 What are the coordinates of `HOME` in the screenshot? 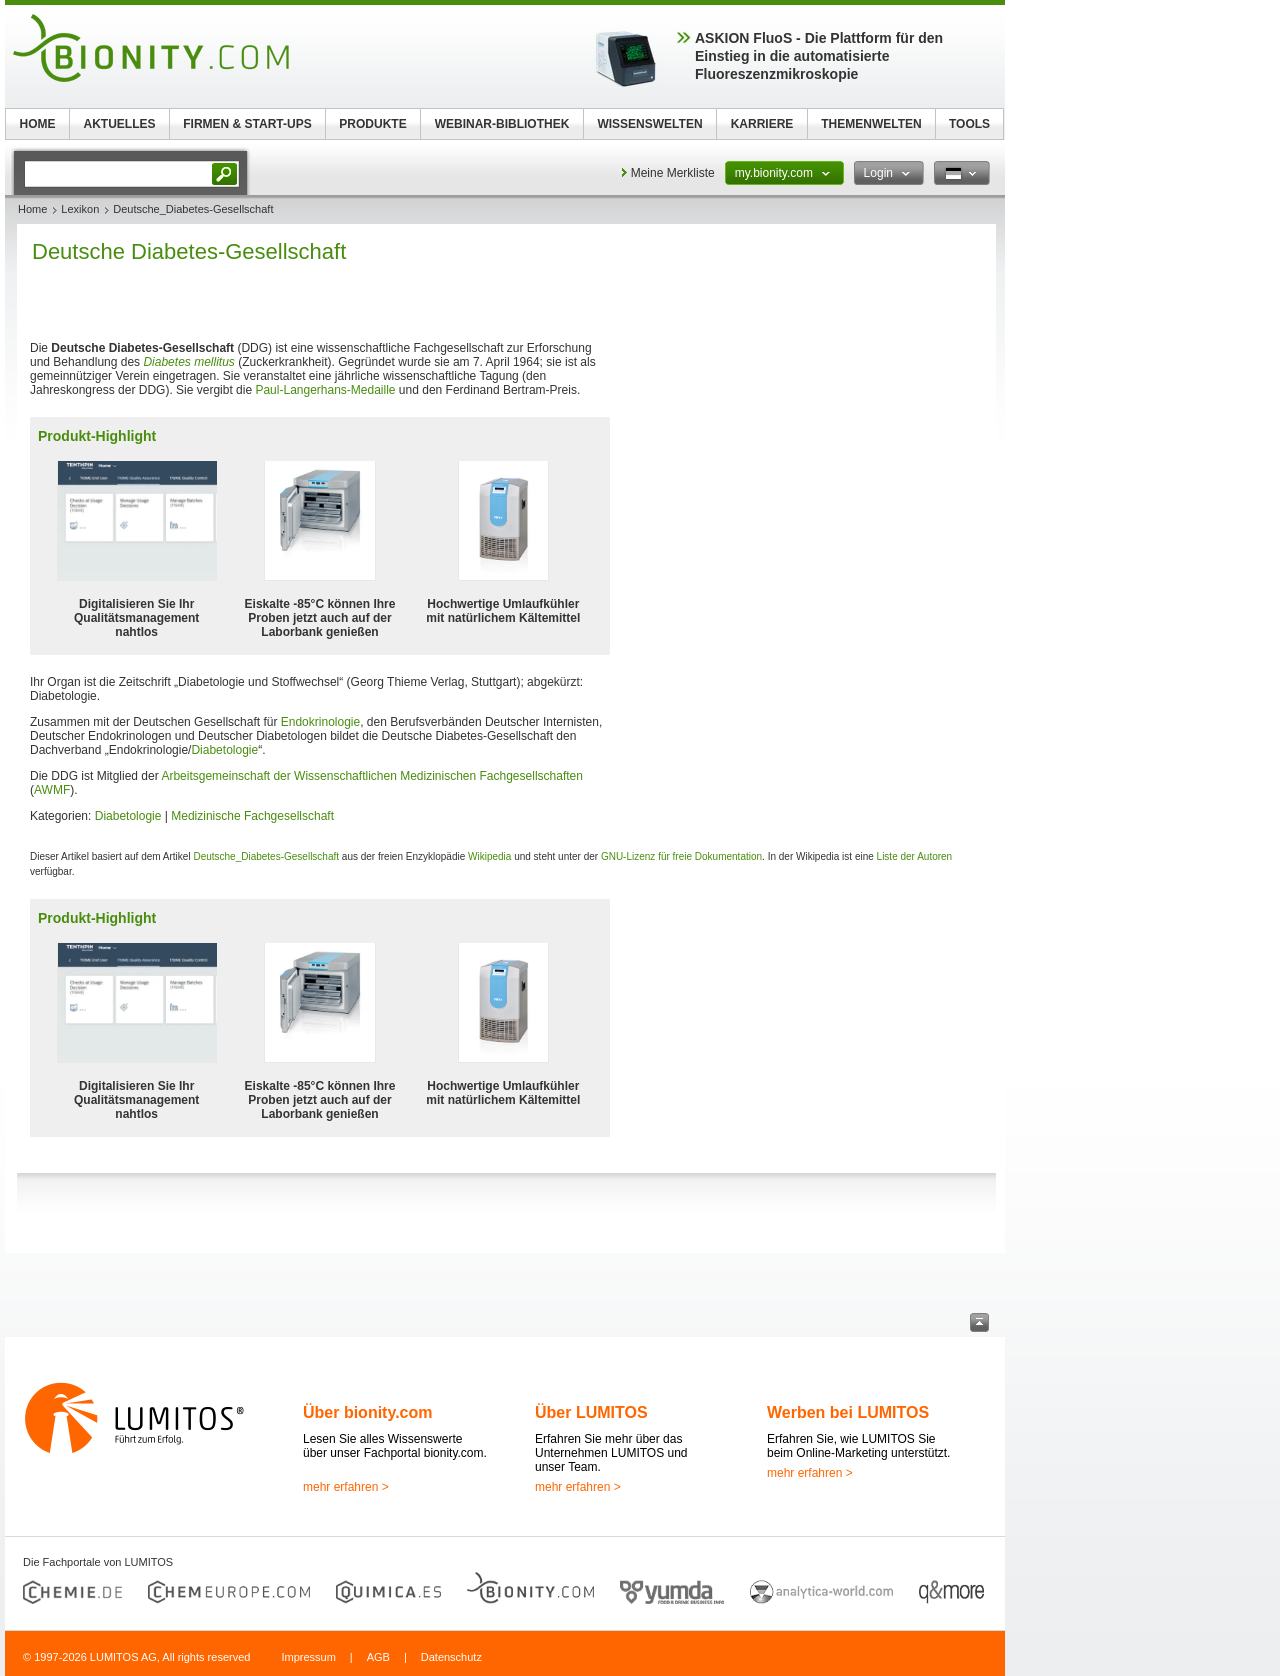 It's located at (38, 124).